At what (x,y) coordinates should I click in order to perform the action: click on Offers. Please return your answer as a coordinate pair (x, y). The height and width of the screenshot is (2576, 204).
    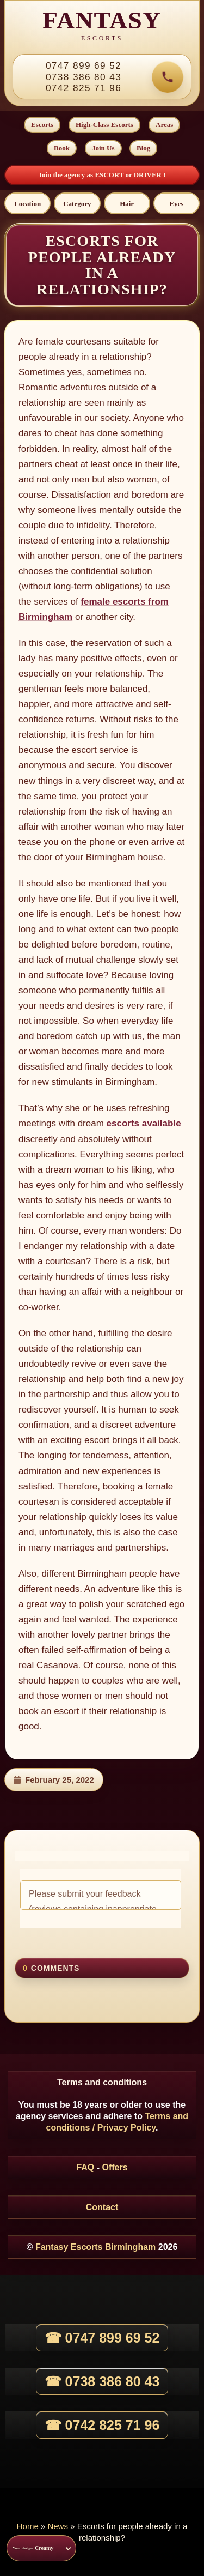
    Looking at the image, I should click on (114, 2167).